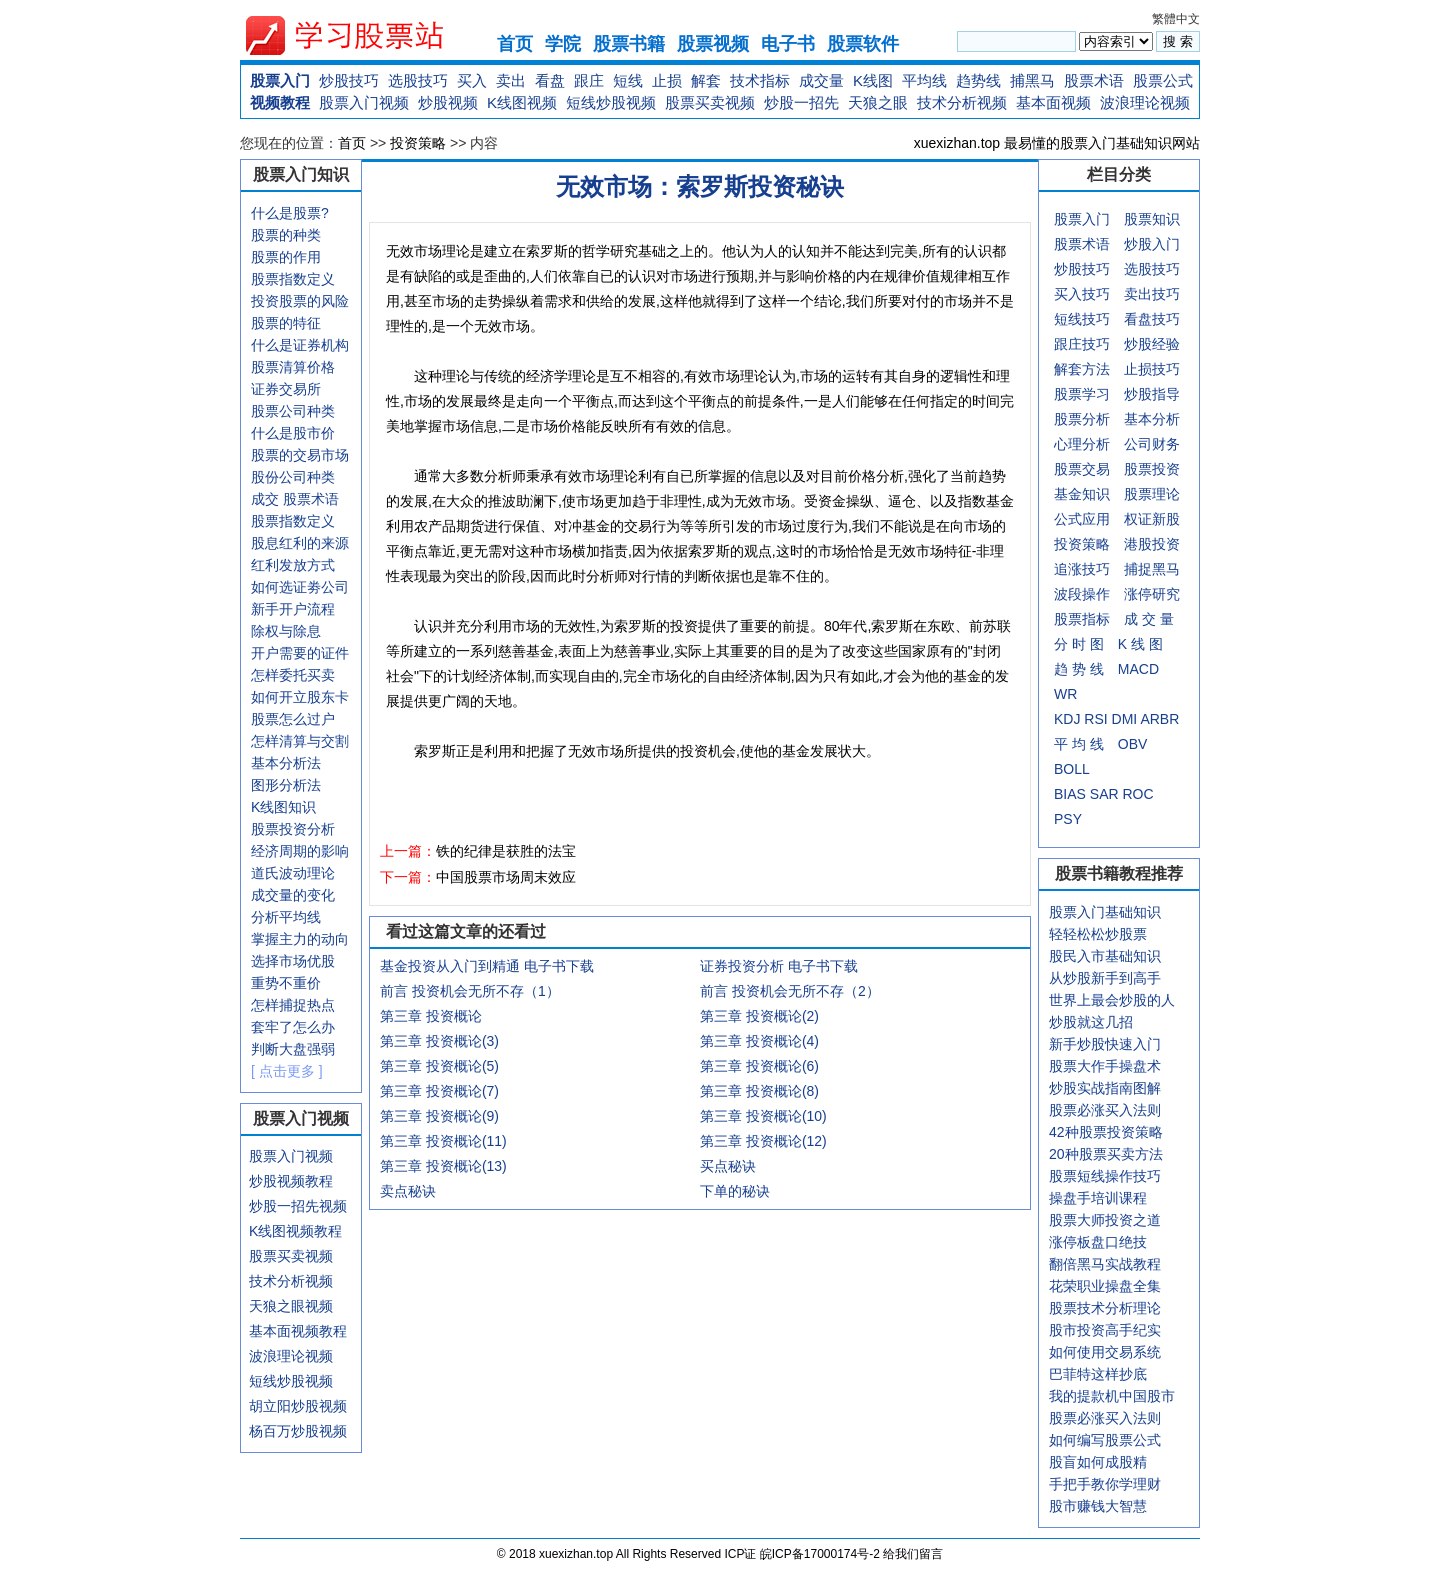  Describe the element at coordinates (821, 1554) in the screenshot. I see `皖ICP备17000174号-2` at that location.